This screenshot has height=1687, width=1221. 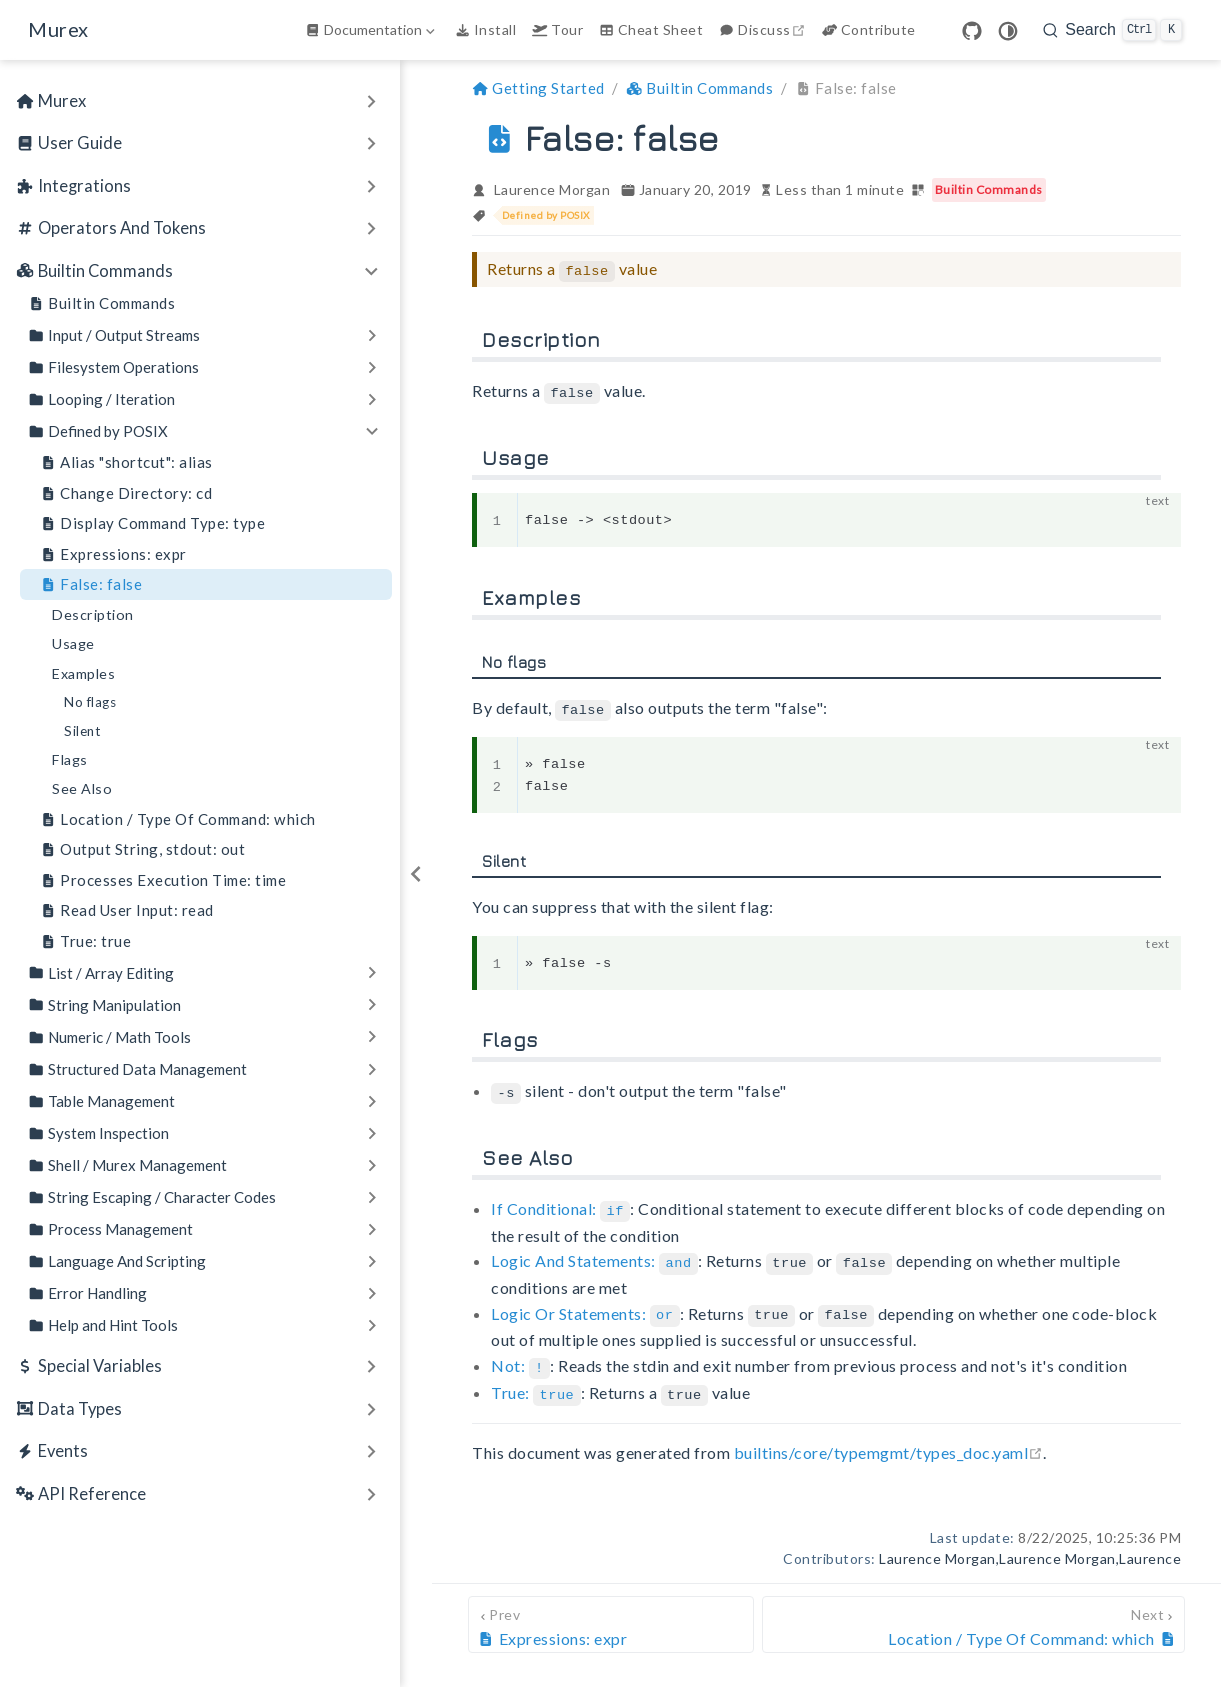 What do you see at coordinates (127, 910) in the screenshot?
I see `Read User Input: read` at bounding box center [127, 910].